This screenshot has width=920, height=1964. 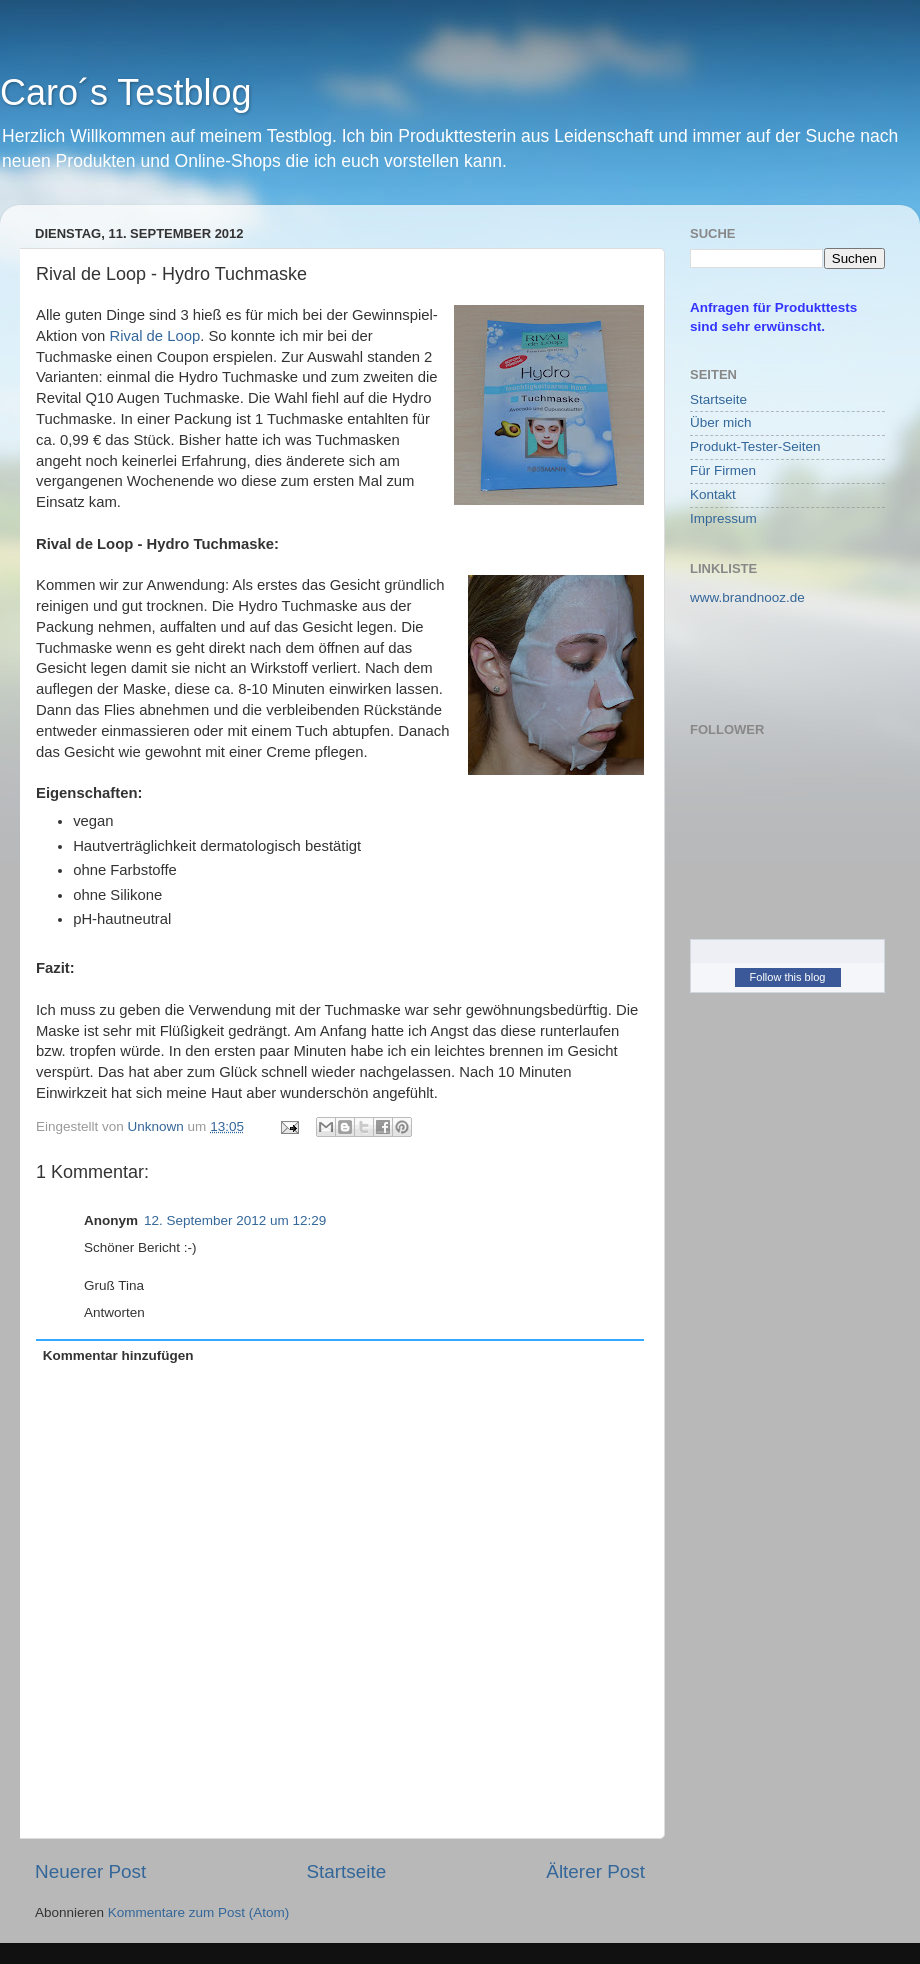 What do you see at coordinates (199, 1912) in the screenshot?
I see `Kommentare zum Post (Atom)` at bounding box center [199, 1912].